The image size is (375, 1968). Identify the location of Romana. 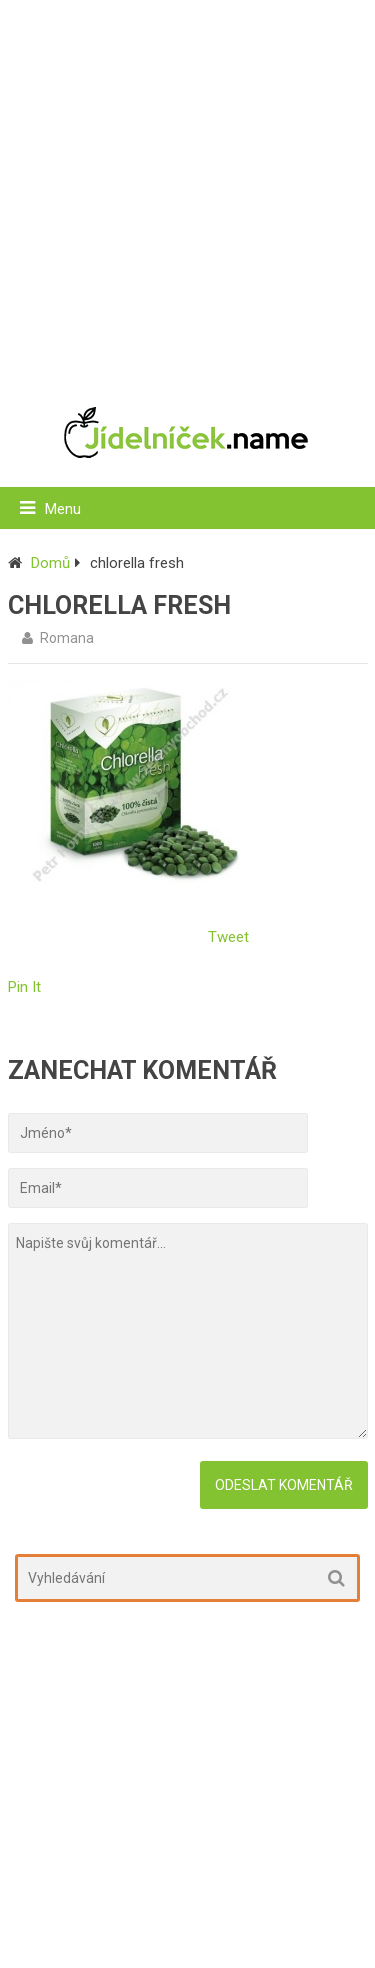
(67, 638).